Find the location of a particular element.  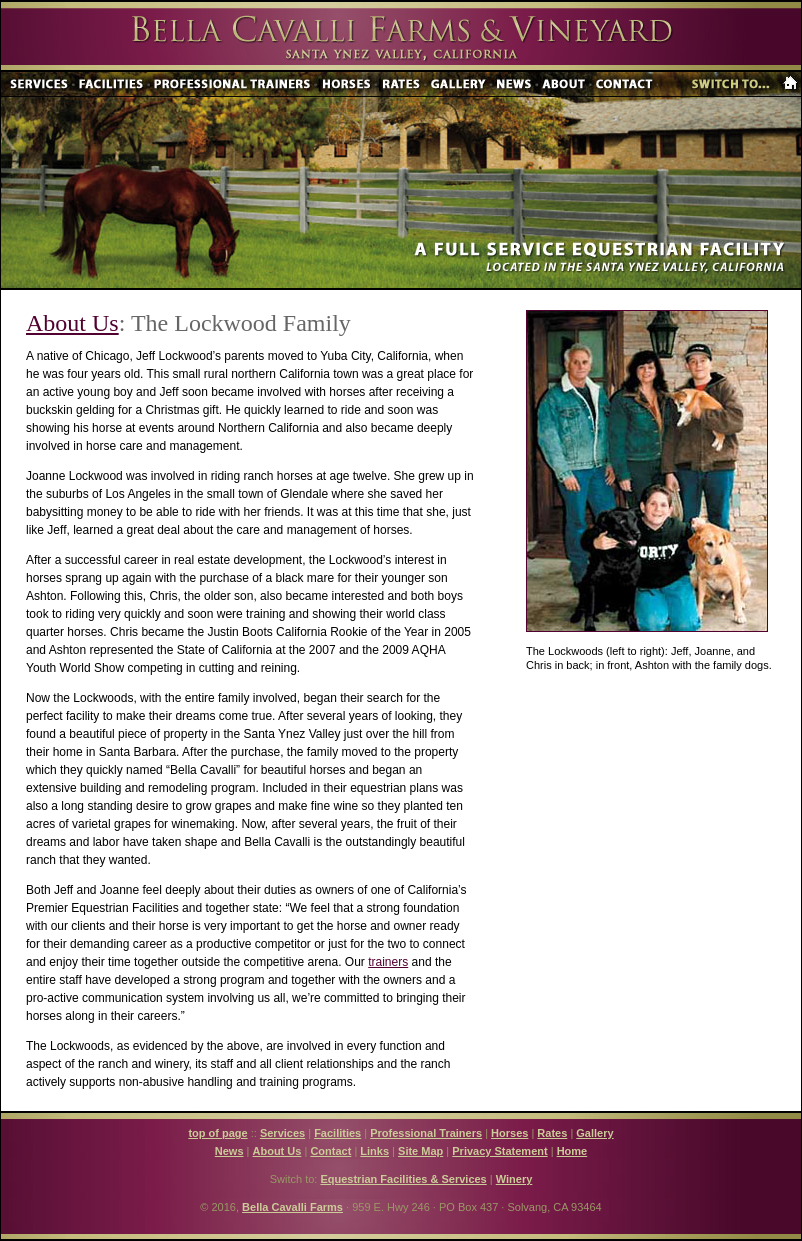

Winery is located at coordinates (514, 1179).